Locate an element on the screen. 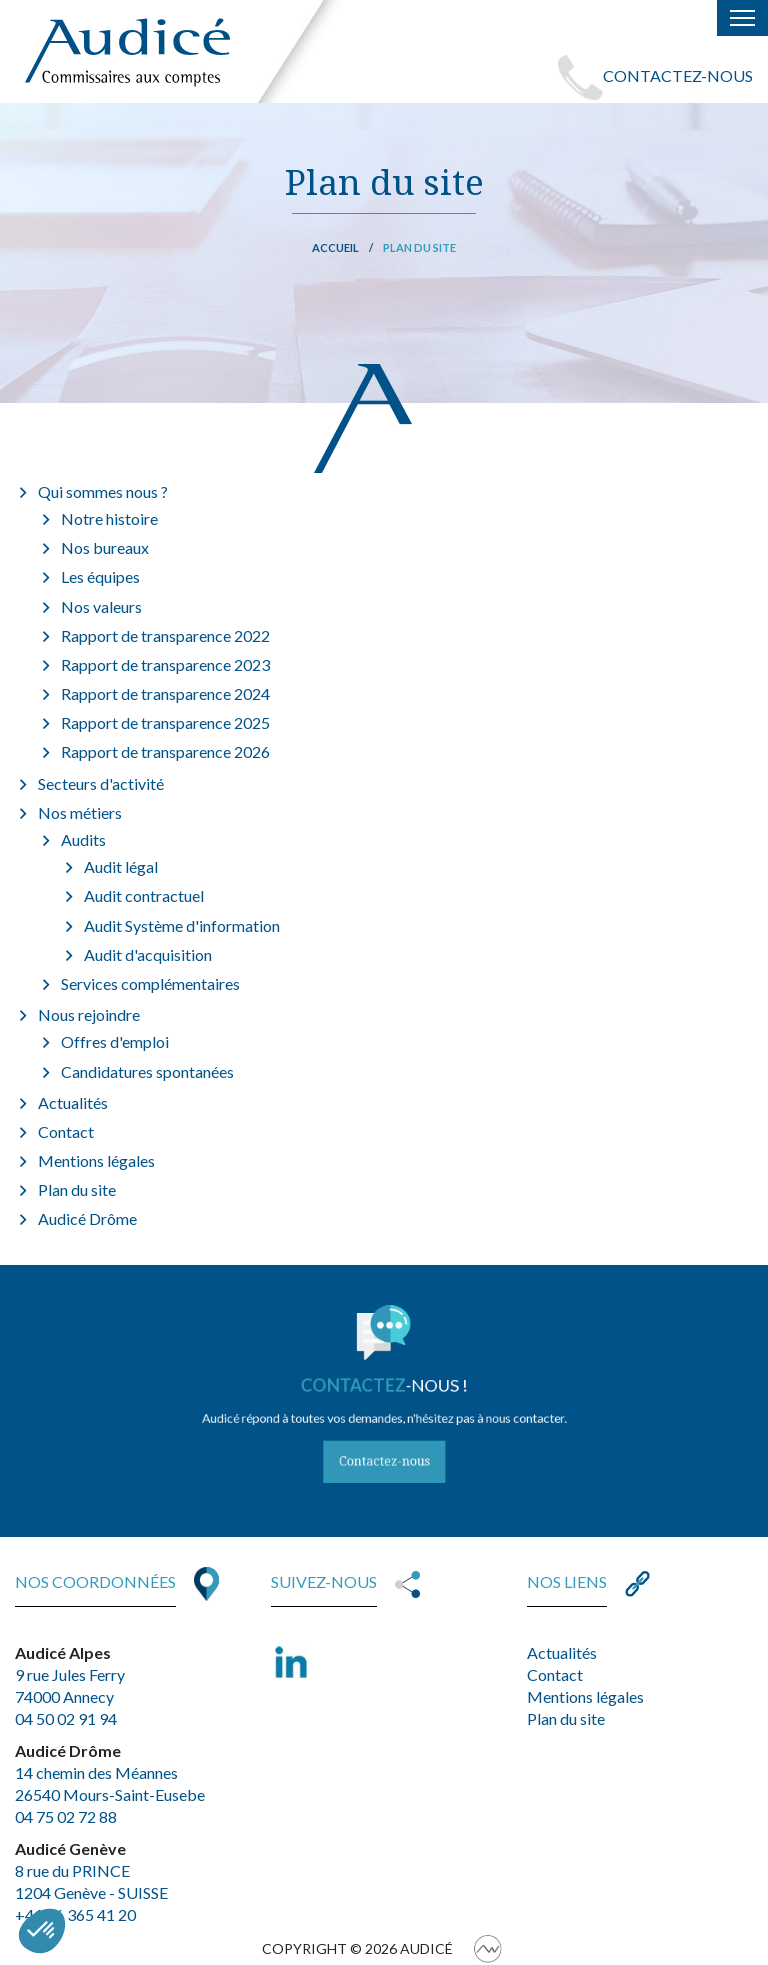 Image resolution: width=768 pixels, height=1965 pixels. Audits is located at coordinates (83, 839).